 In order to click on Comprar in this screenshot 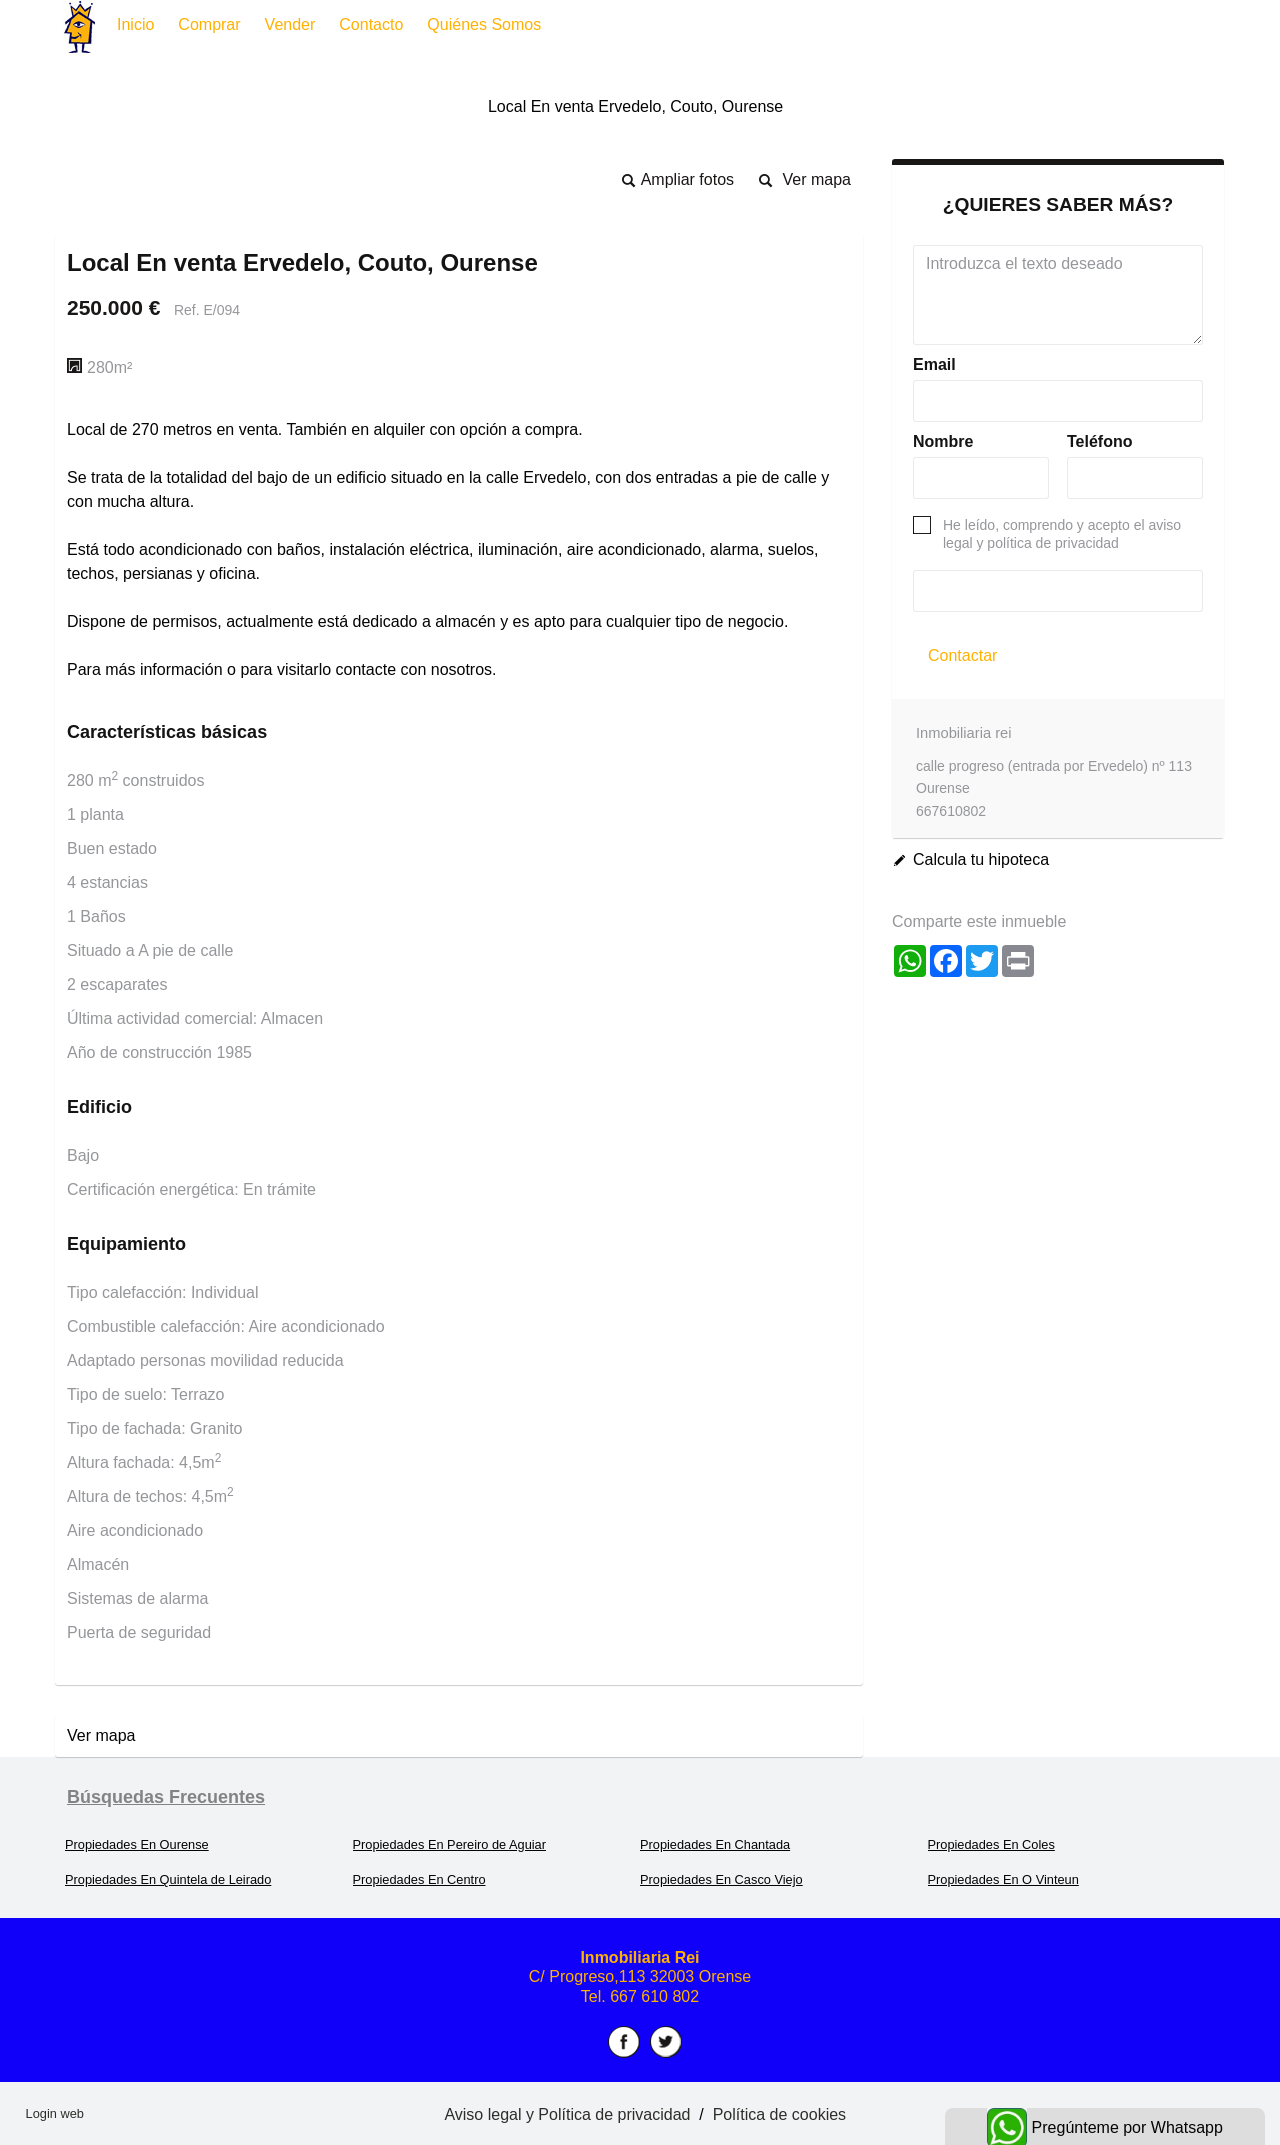, I will do `click(209, 24)`.